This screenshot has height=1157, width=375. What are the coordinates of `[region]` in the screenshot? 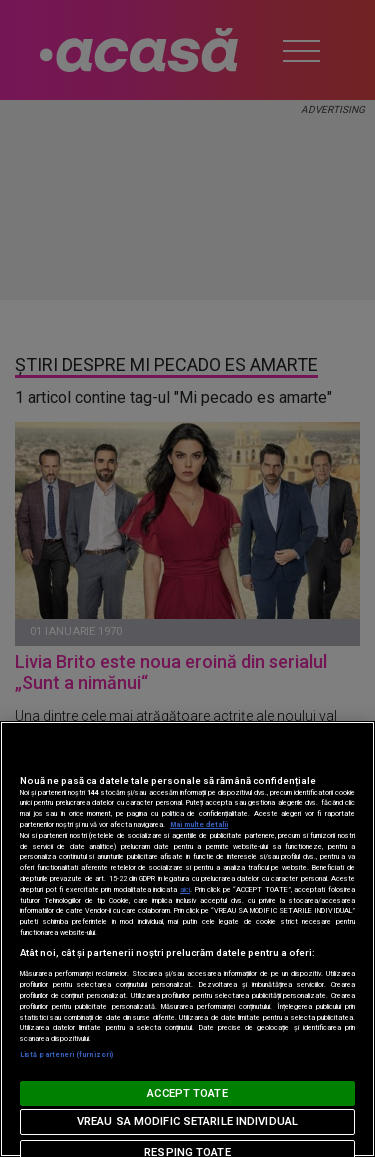 It's located at (187, 939).